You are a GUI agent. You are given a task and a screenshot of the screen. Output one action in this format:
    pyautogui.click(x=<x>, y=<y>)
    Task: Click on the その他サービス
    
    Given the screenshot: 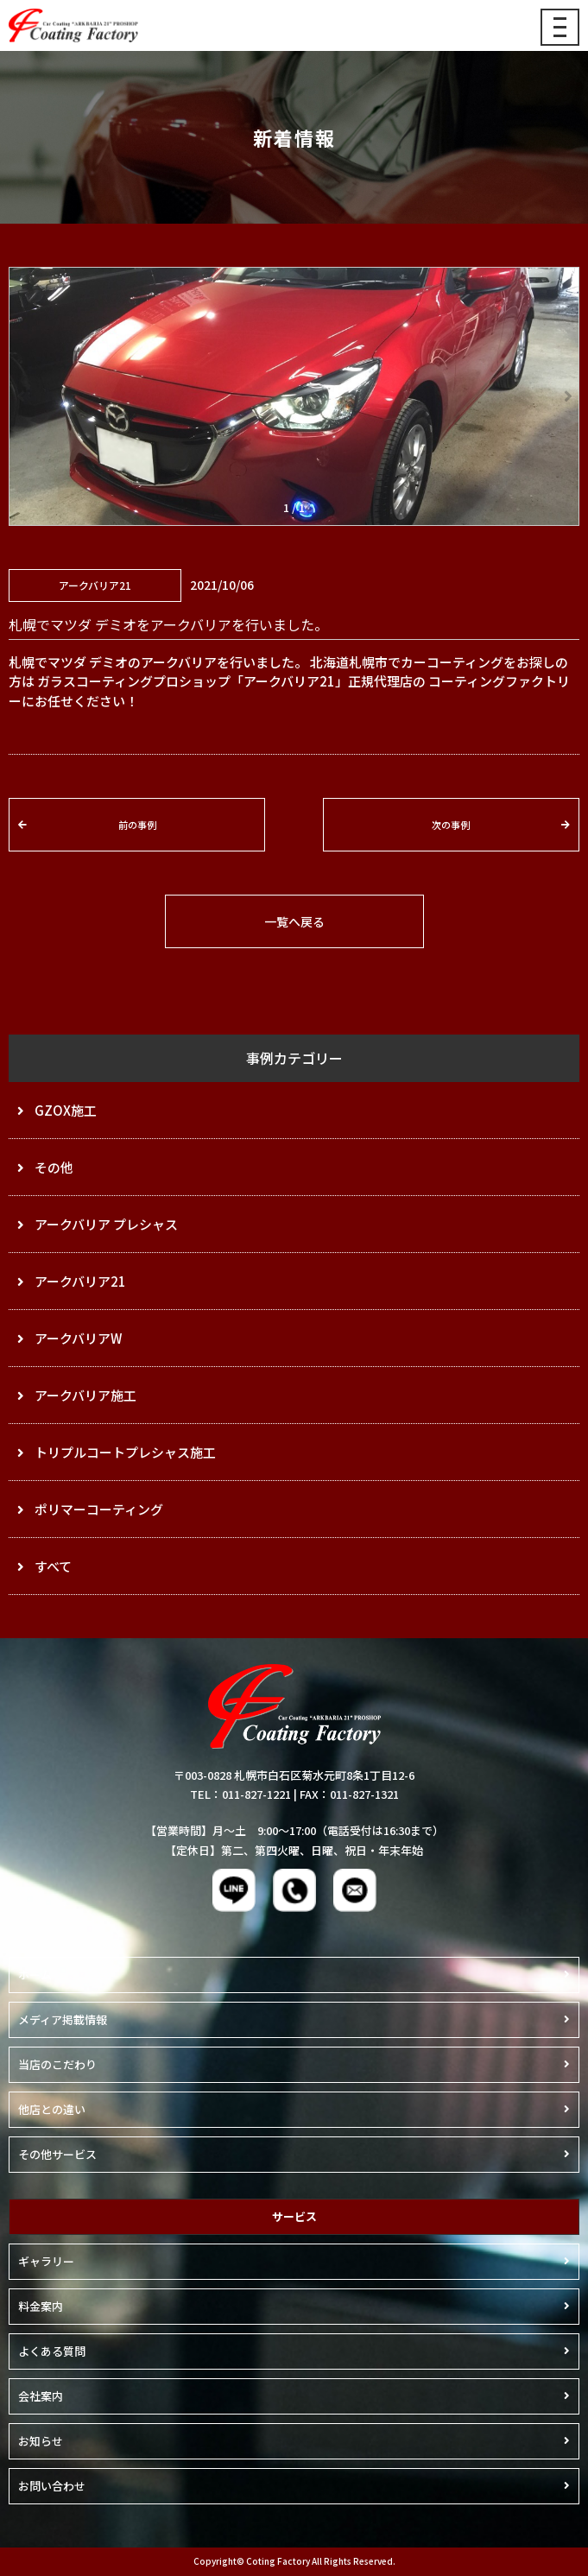 What is the action you would take?
    pyautogui.click(x=57, y=2154)
    